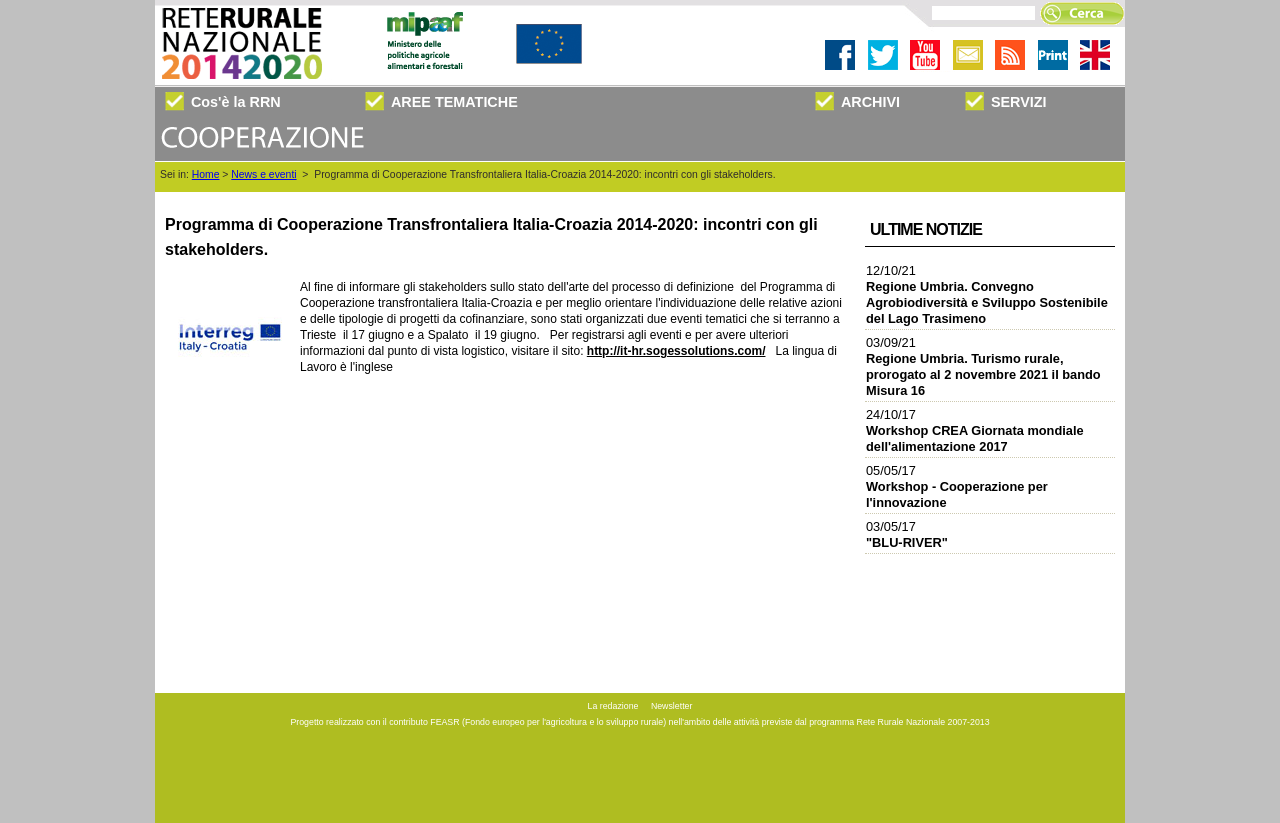 The image size is (1280, 823). Describe the element at coordinates (987, 294) in the screenshot. I see `12/10/21` at that location.